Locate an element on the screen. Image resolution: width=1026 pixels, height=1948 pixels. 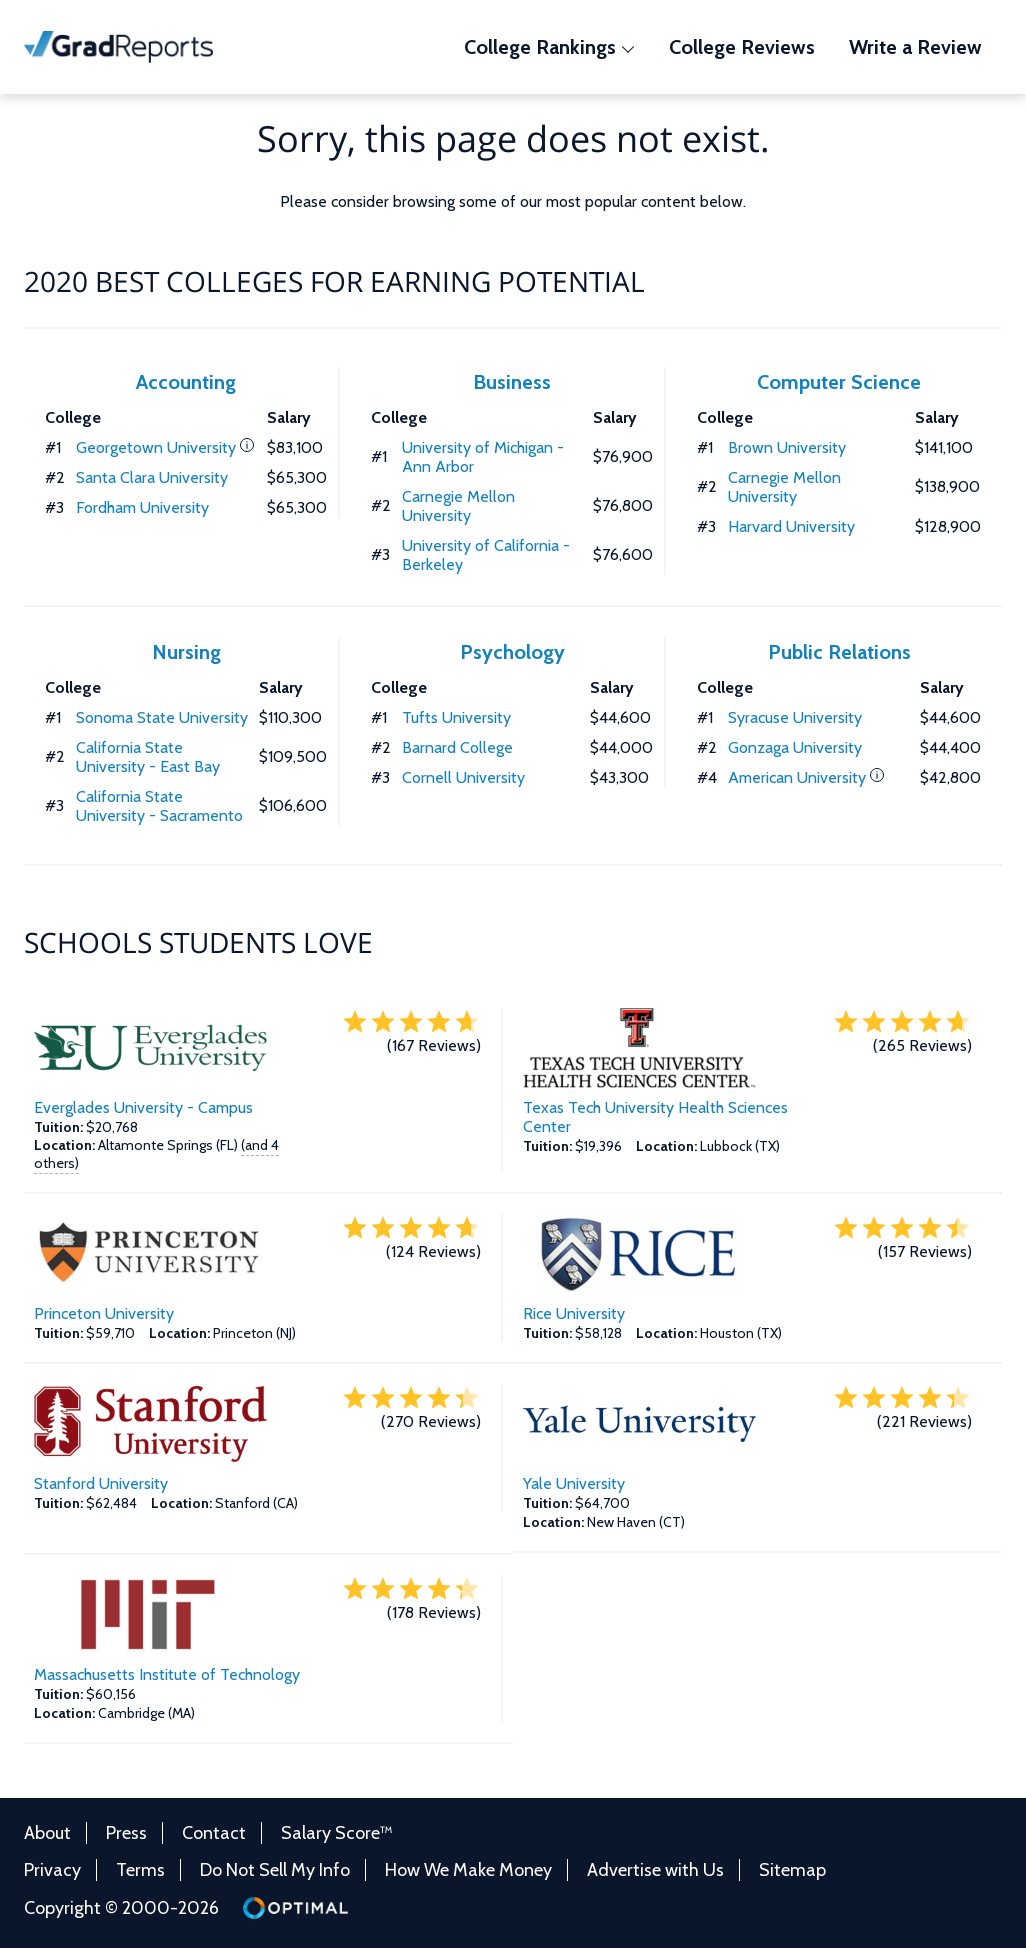
Cornell University is located at coordinates (463, 777).